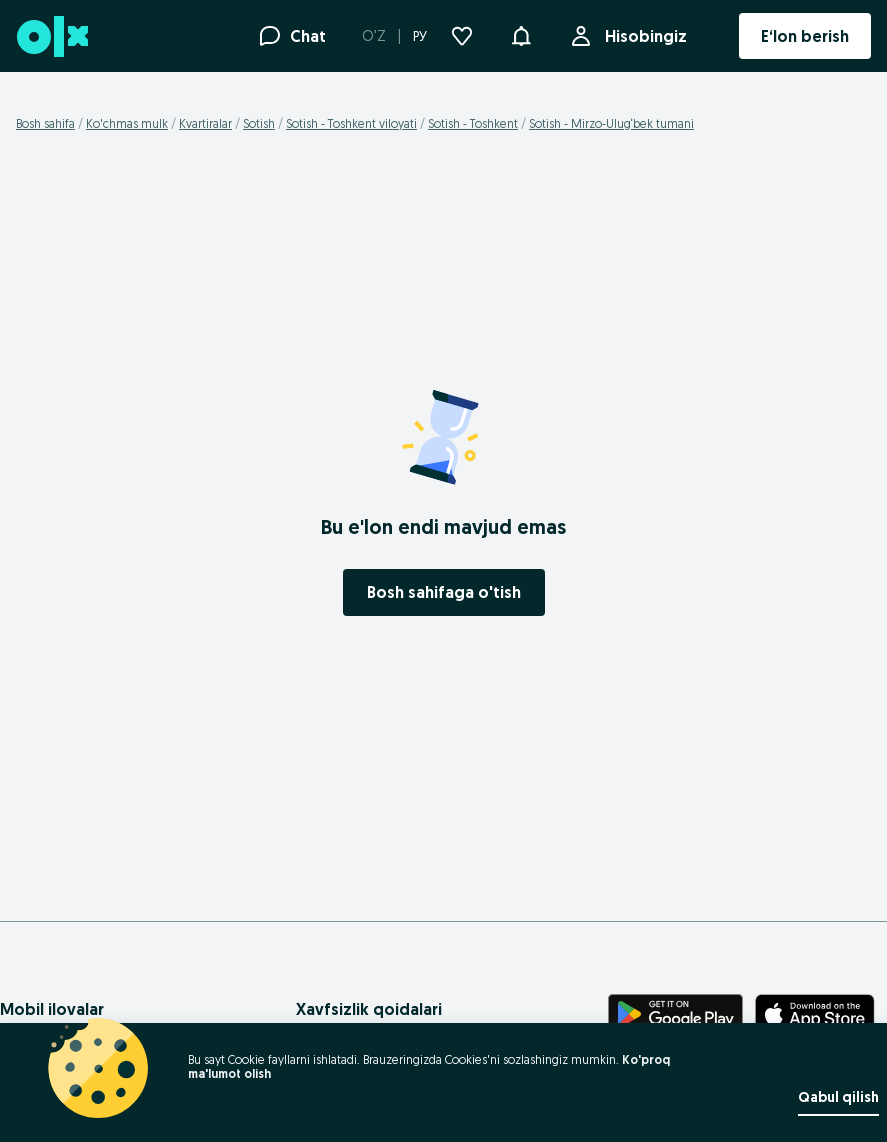 Image resolution: width=887 pixels, height=1142 pixels. What do you see at coordinates (52, 1009) in the screenshot?
I see `Mobil ilovalar` at bounding box center [52, 1009].